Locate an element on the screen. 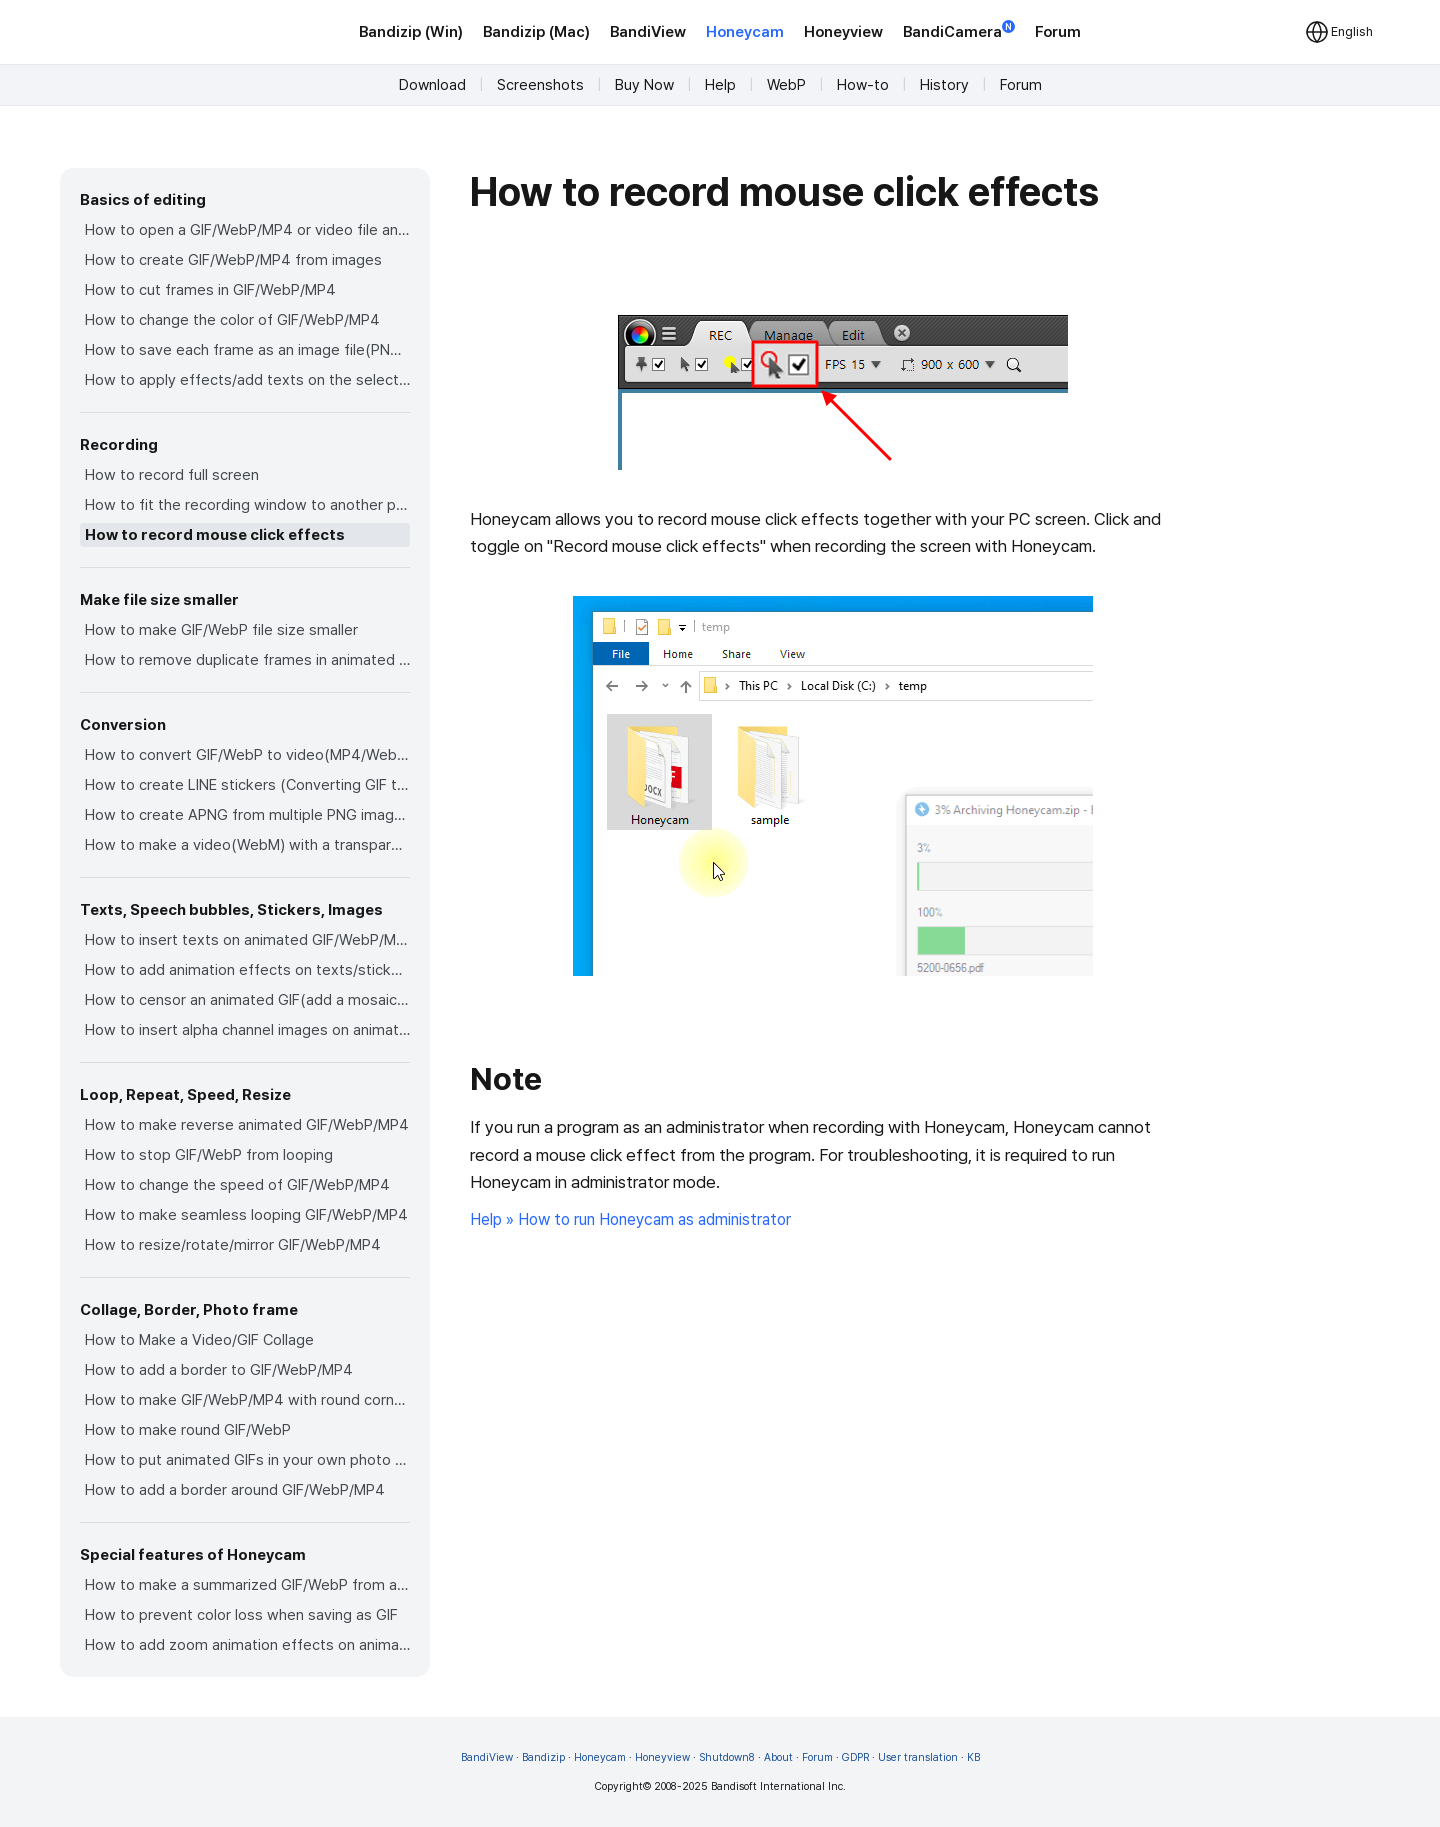 This screenshot has height=1827, width=1440. How to save each frame as an image file(PNG/JPG) is located at coordinates (247, 350).